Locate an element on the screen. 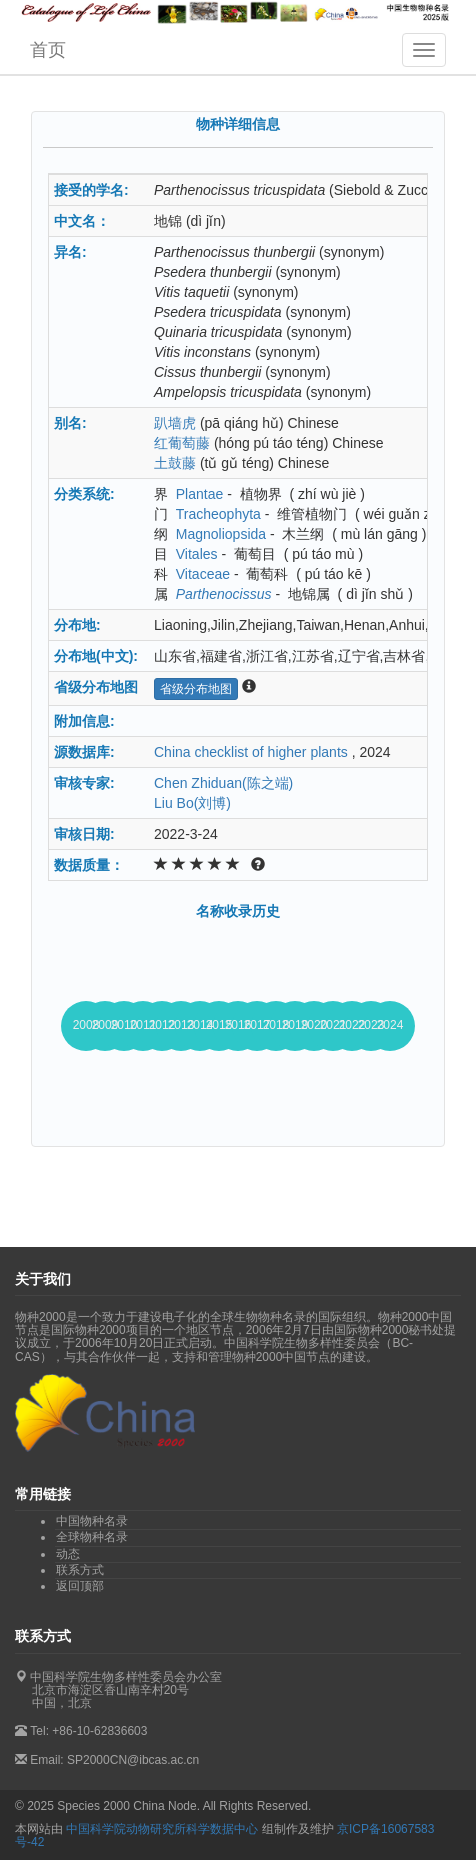  Parthenocissus is located at coordinates (224, 594).